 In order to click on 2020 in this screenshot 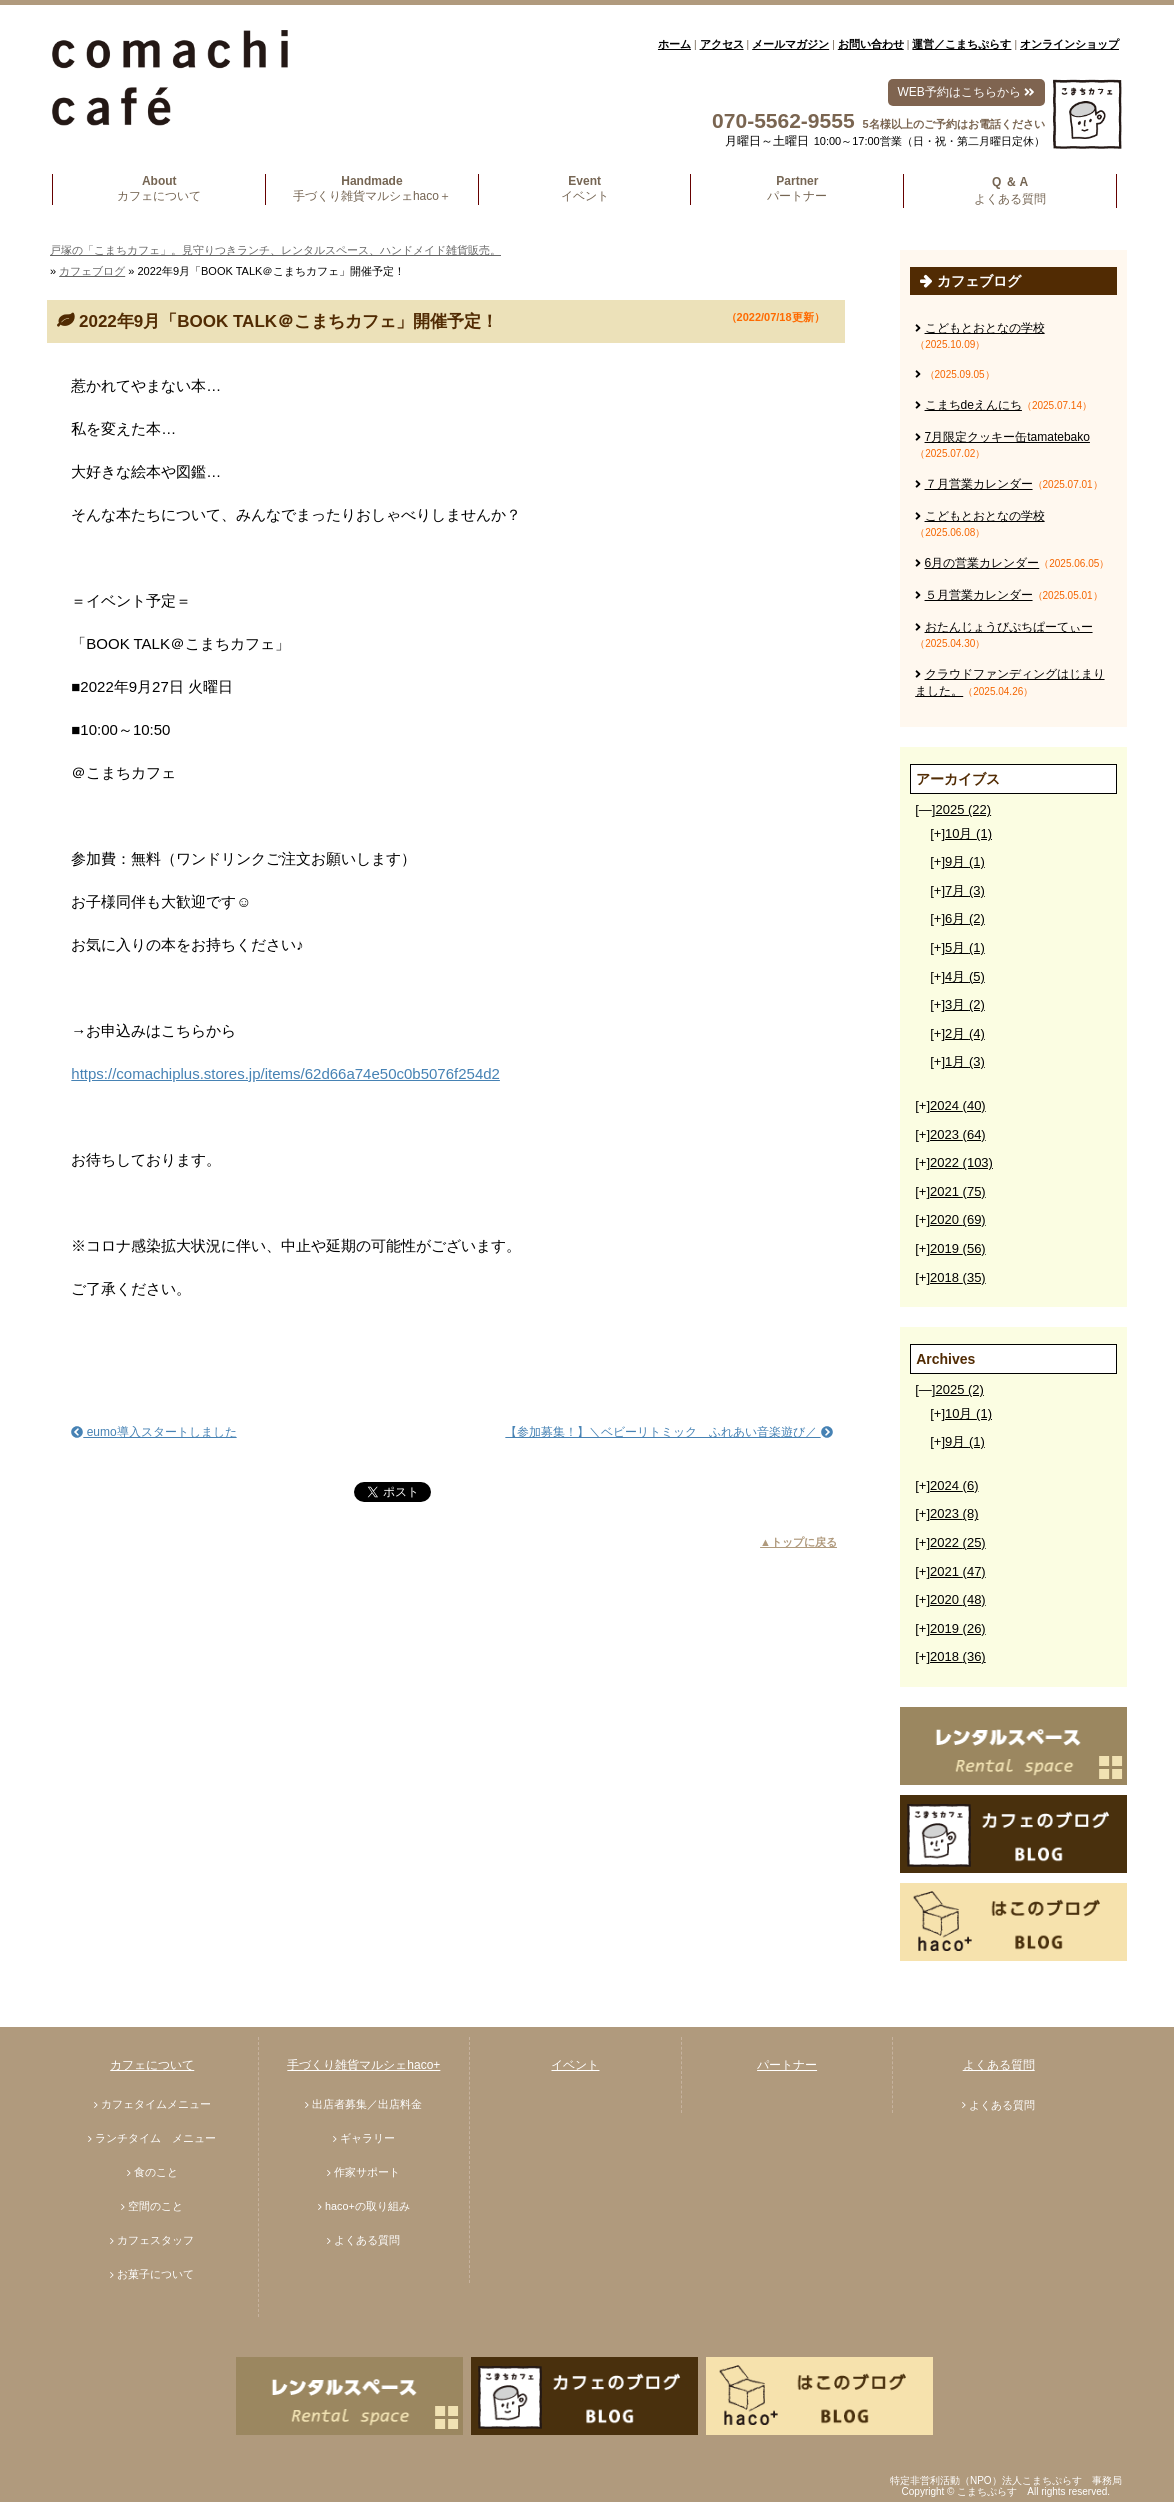, I will do `click(958, 1219)`.